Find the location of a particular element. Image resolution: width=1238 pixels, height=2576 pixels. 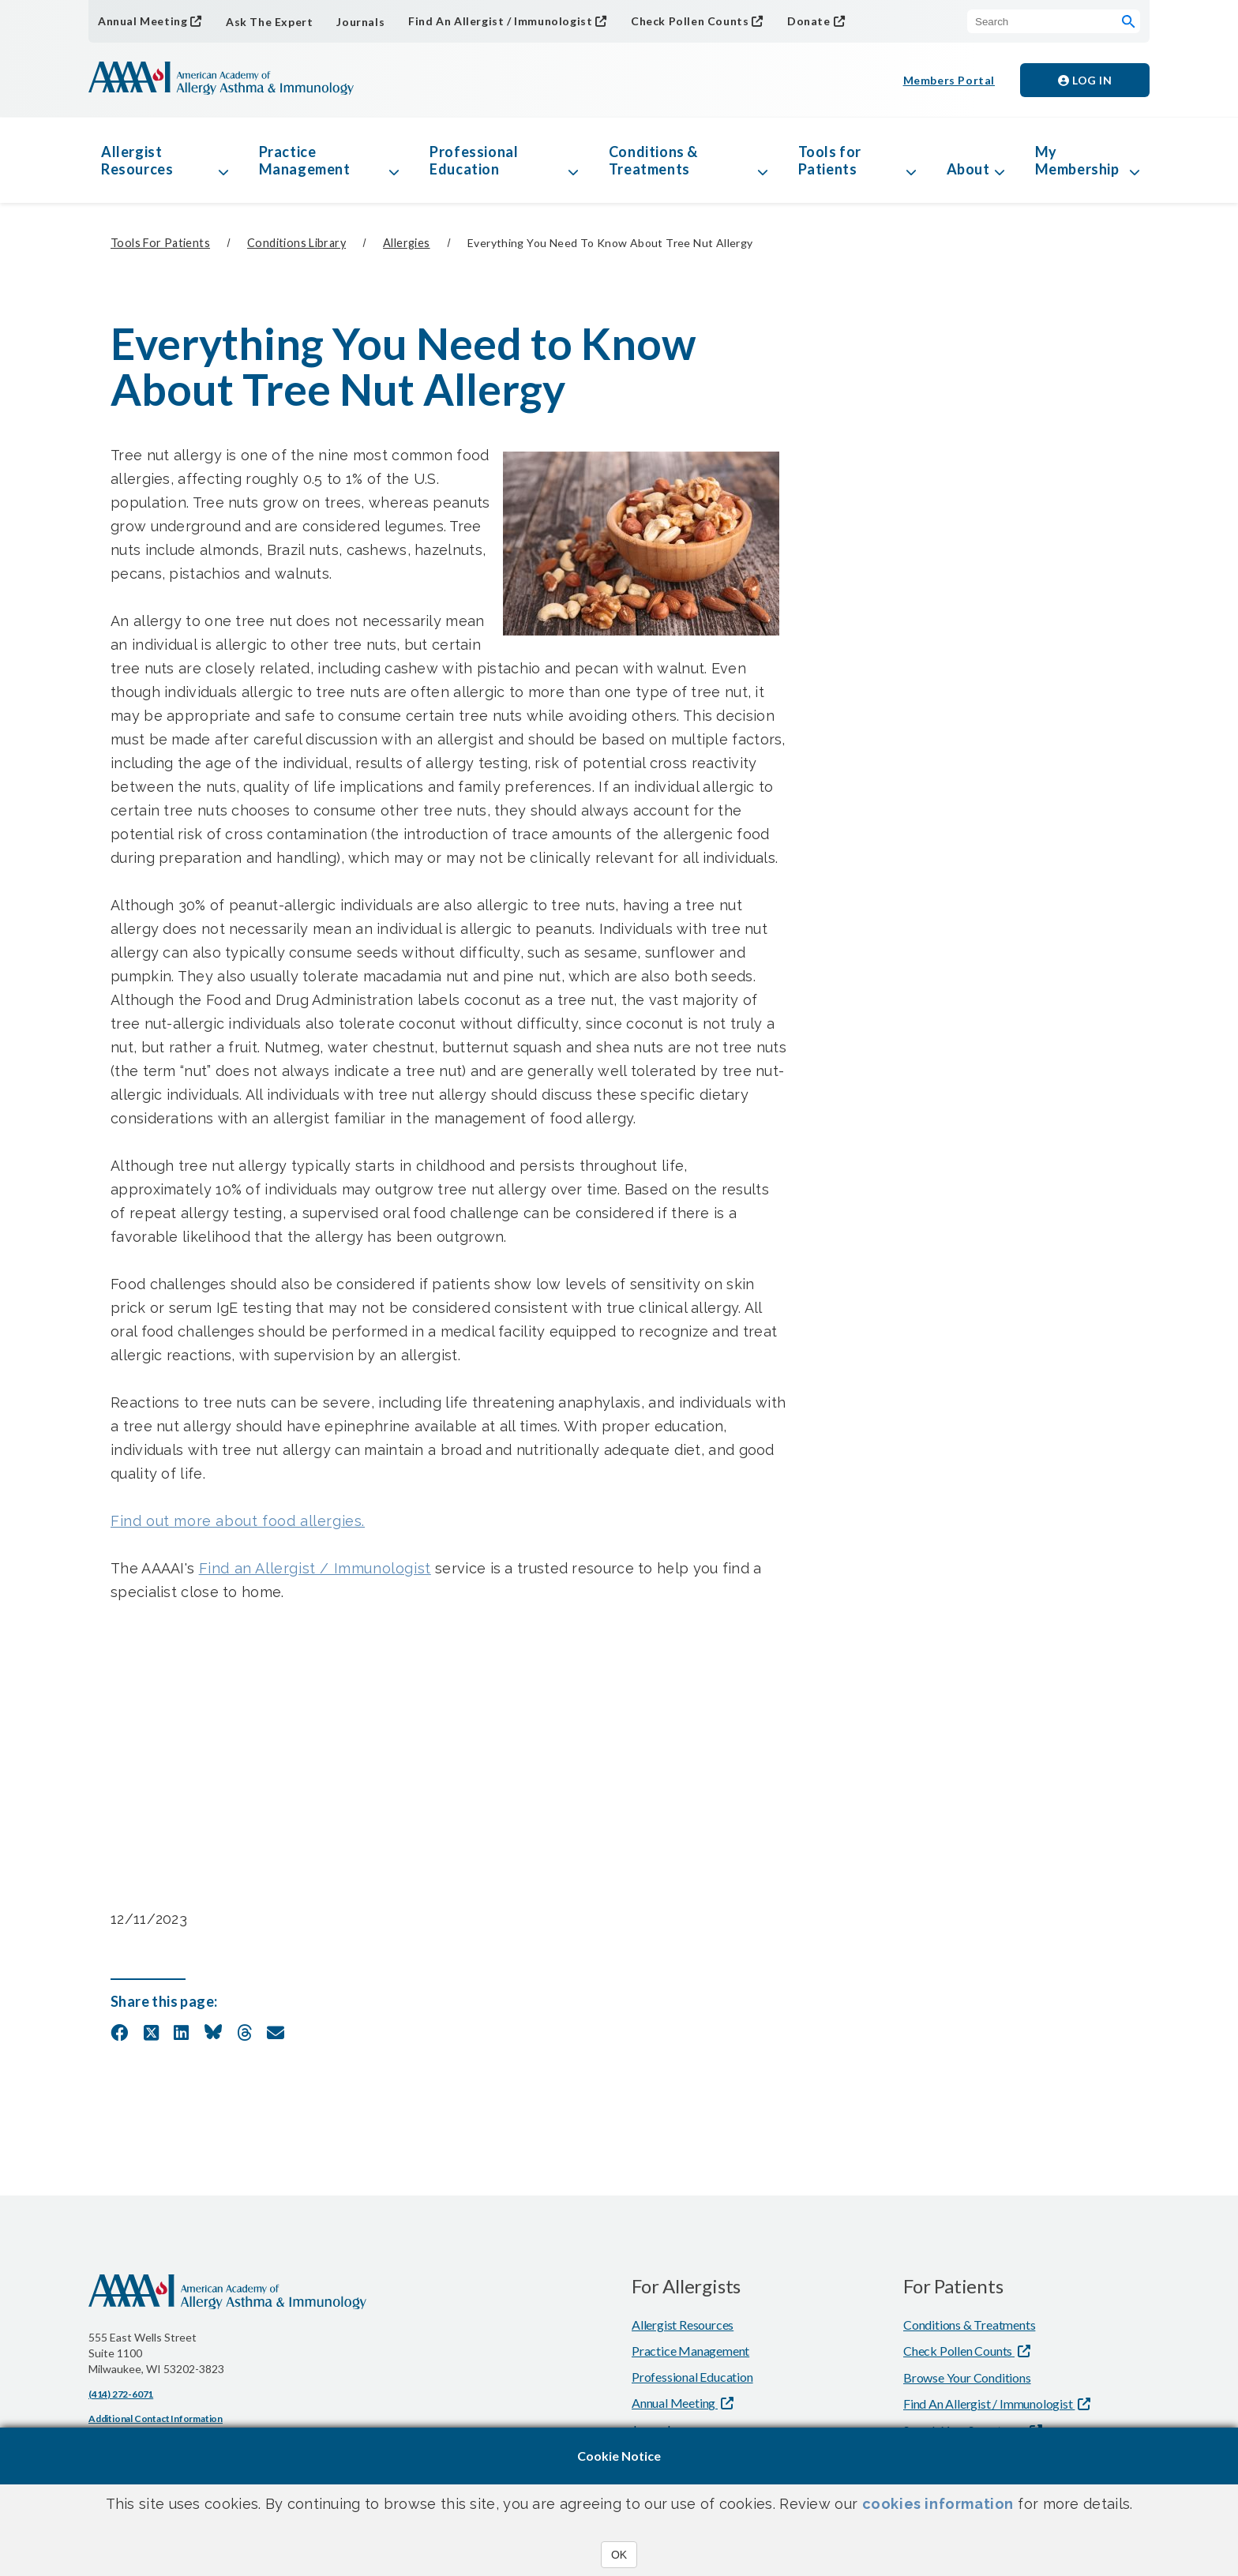

Conditions Library is located at coordinates (296, 242).